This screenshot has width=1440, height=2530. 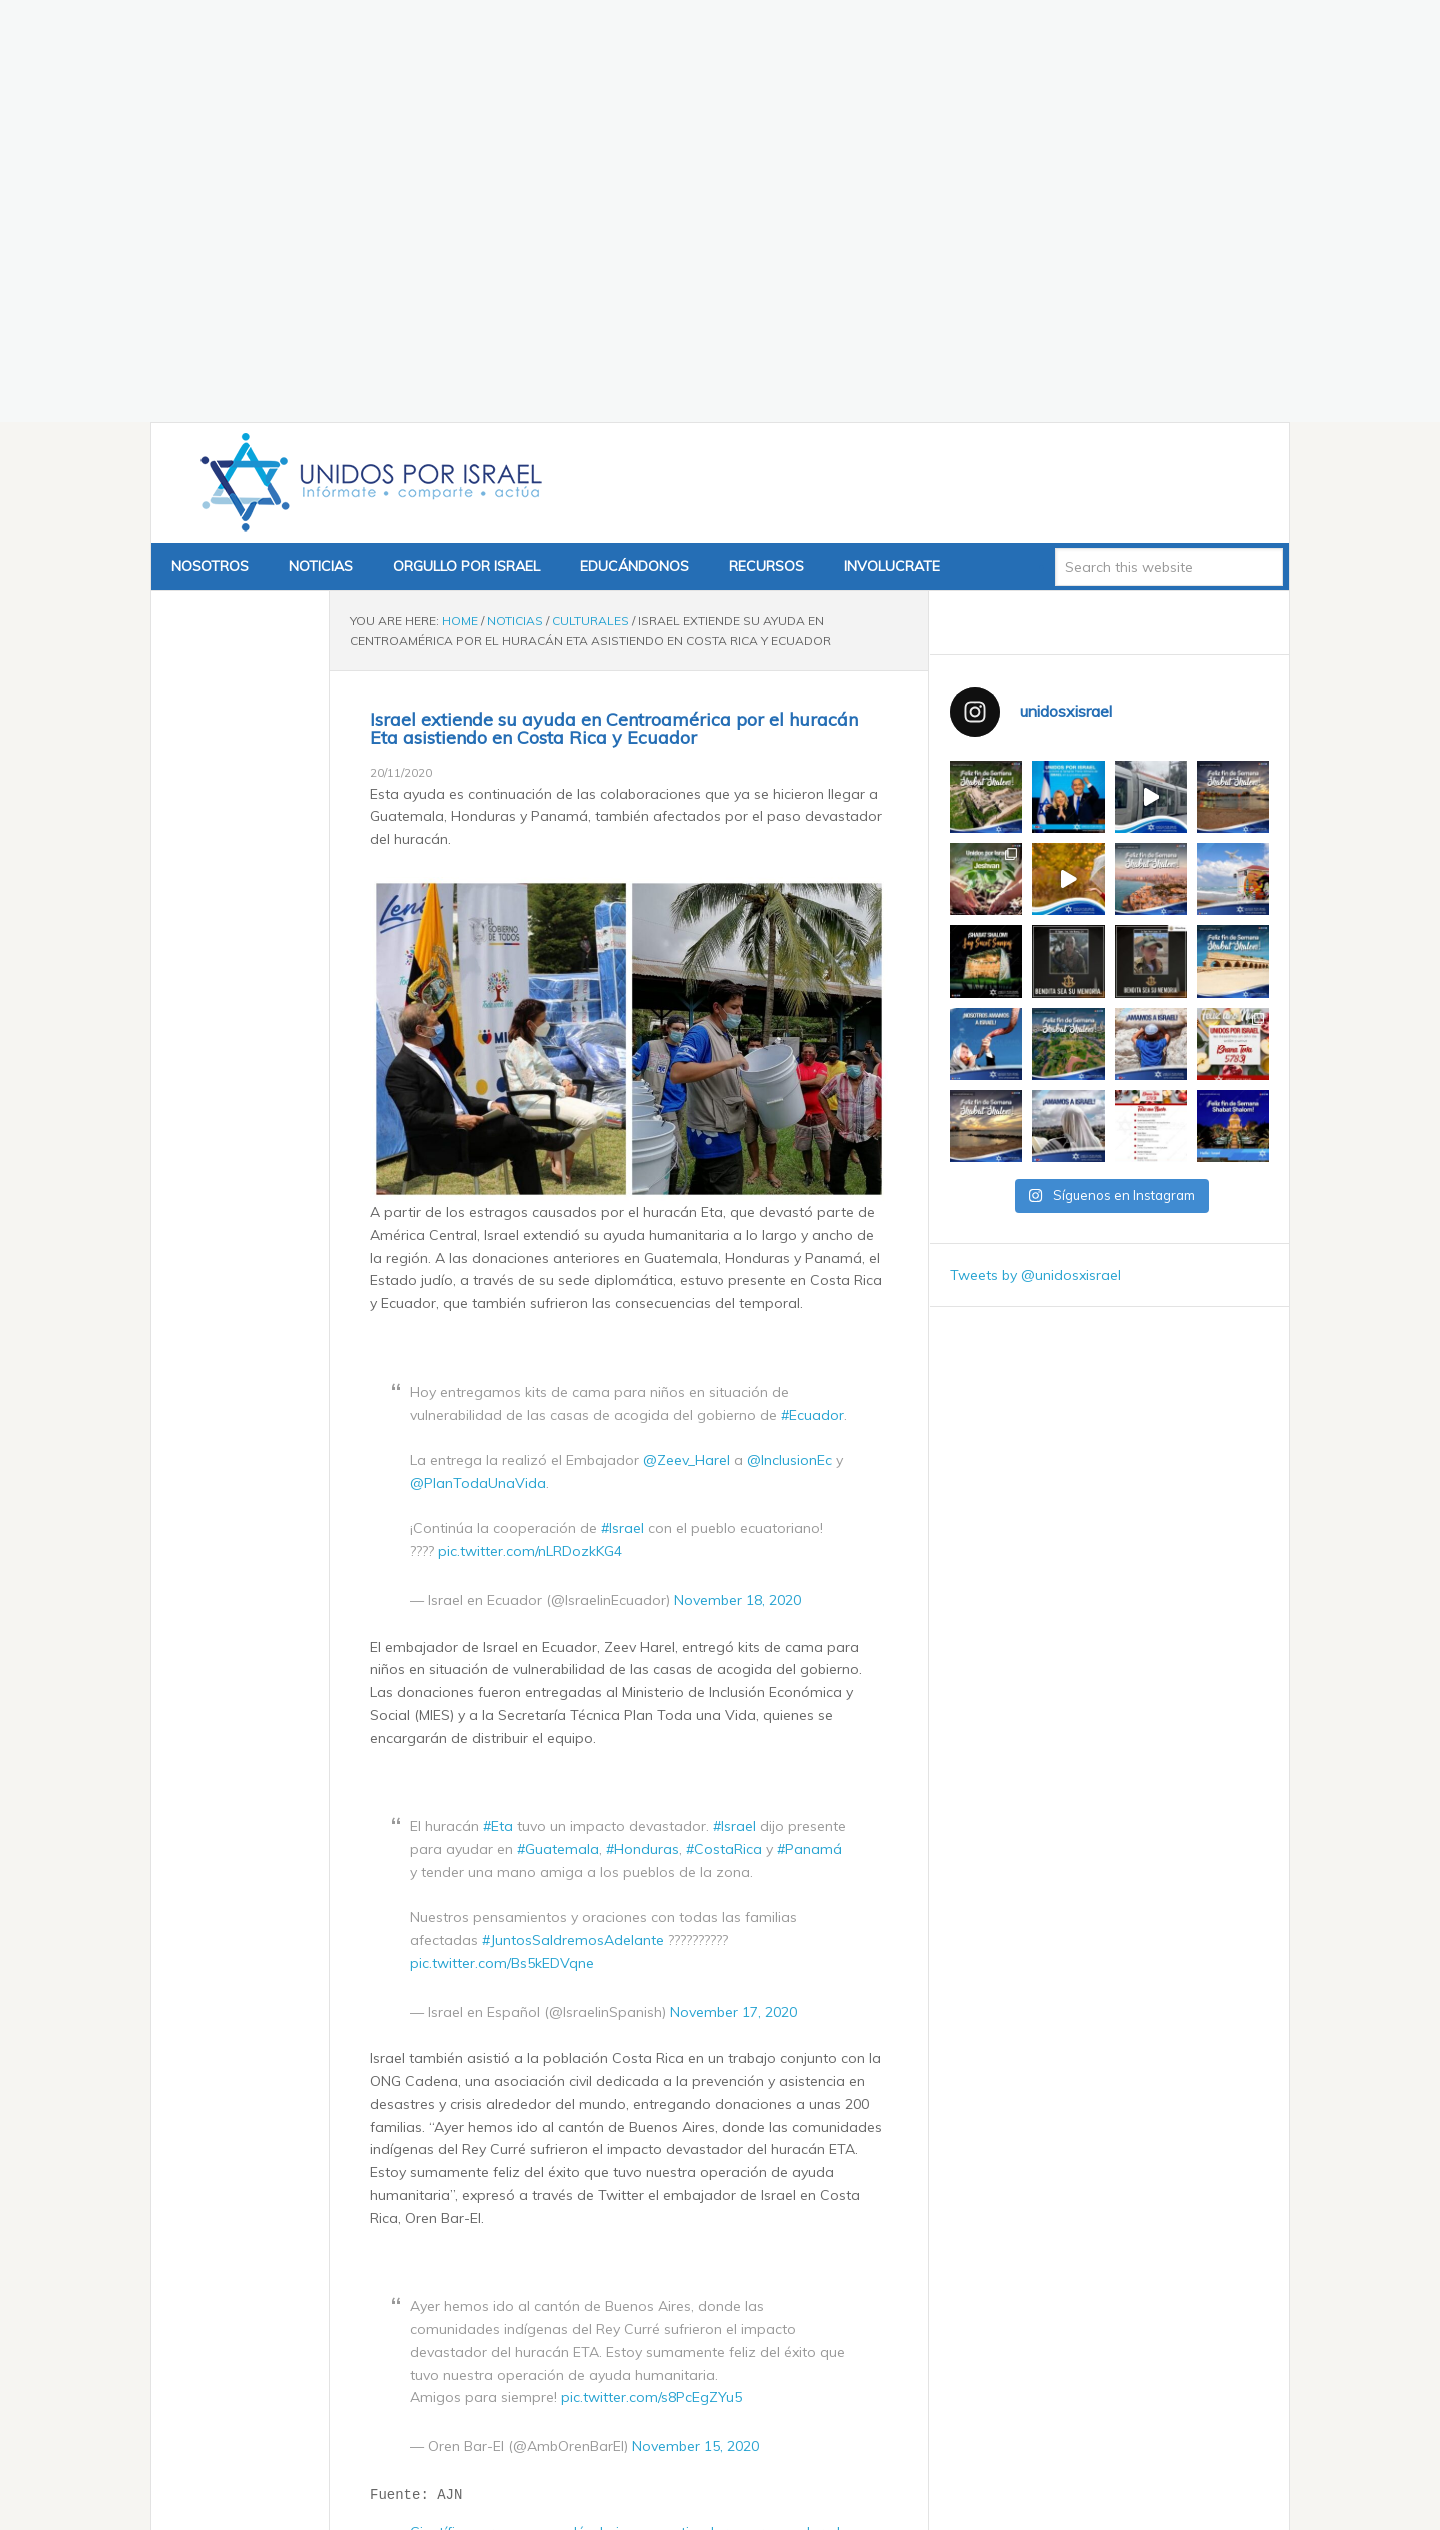 What do you see at coordinates (622, 1118) in the screenshot?
I see `#Israel` at bounding box center [622, 1118].